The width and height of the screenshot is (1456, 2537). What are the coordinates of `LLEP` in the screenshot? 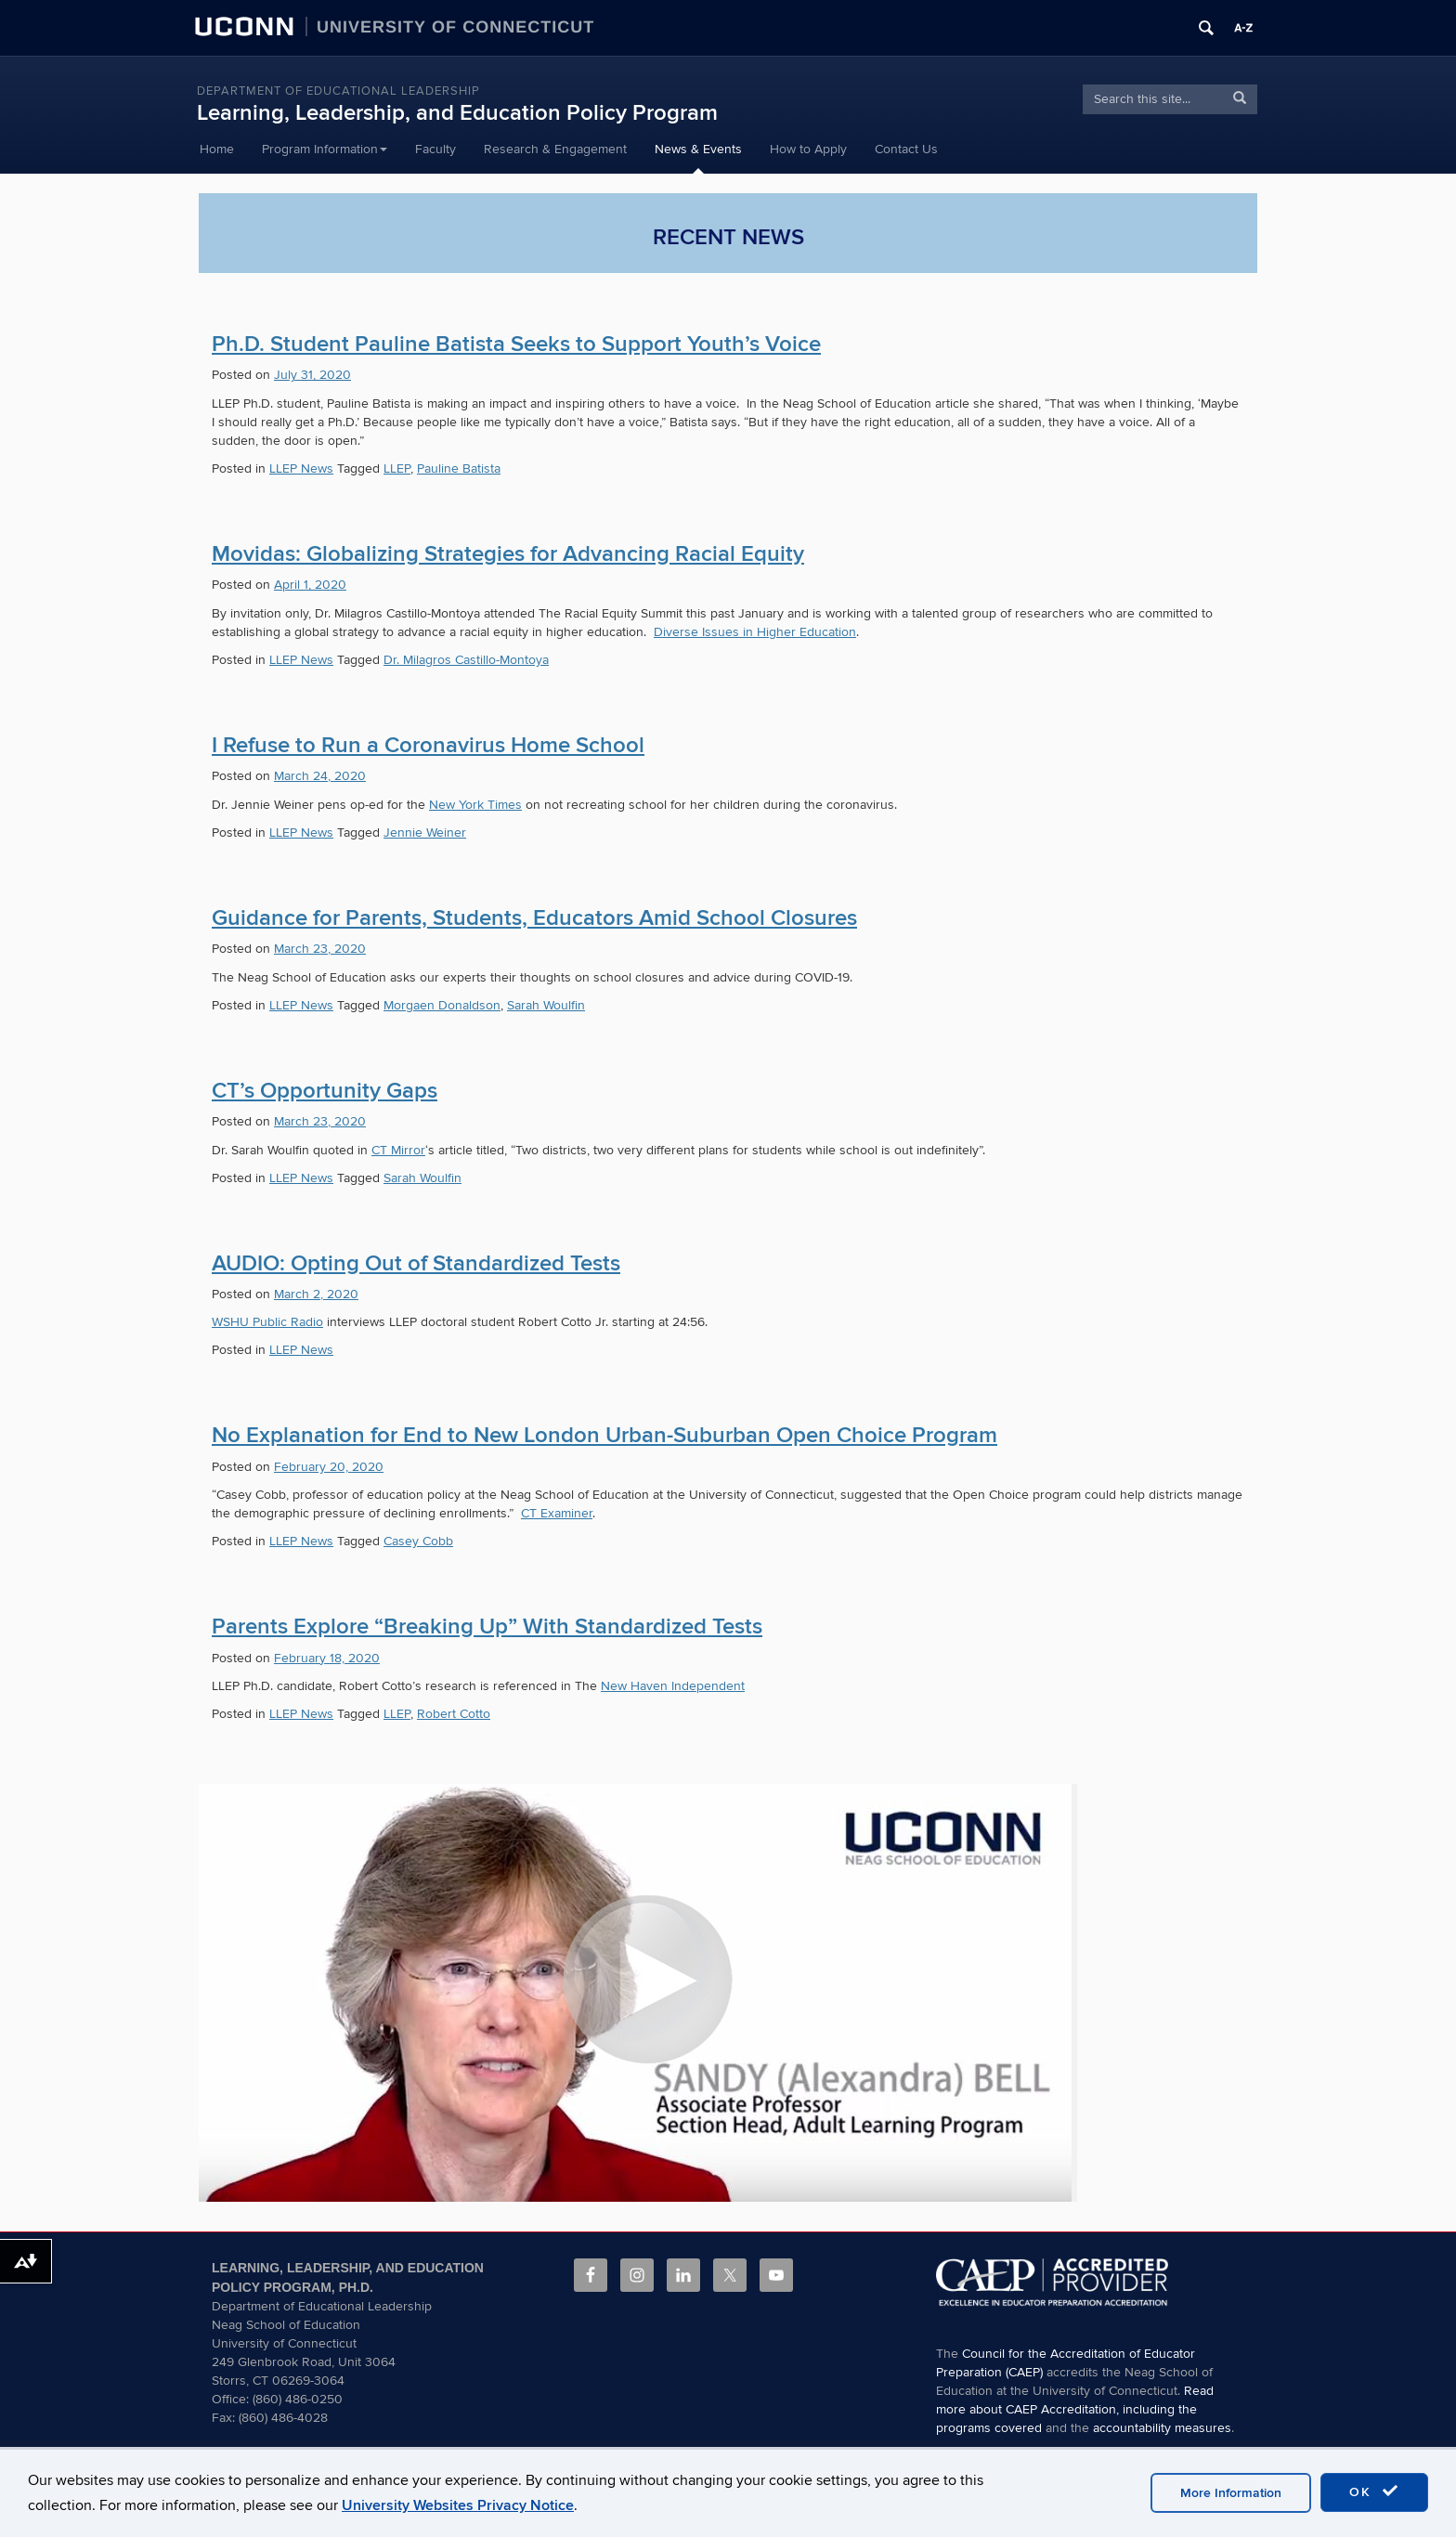 It's located at (397, 468).